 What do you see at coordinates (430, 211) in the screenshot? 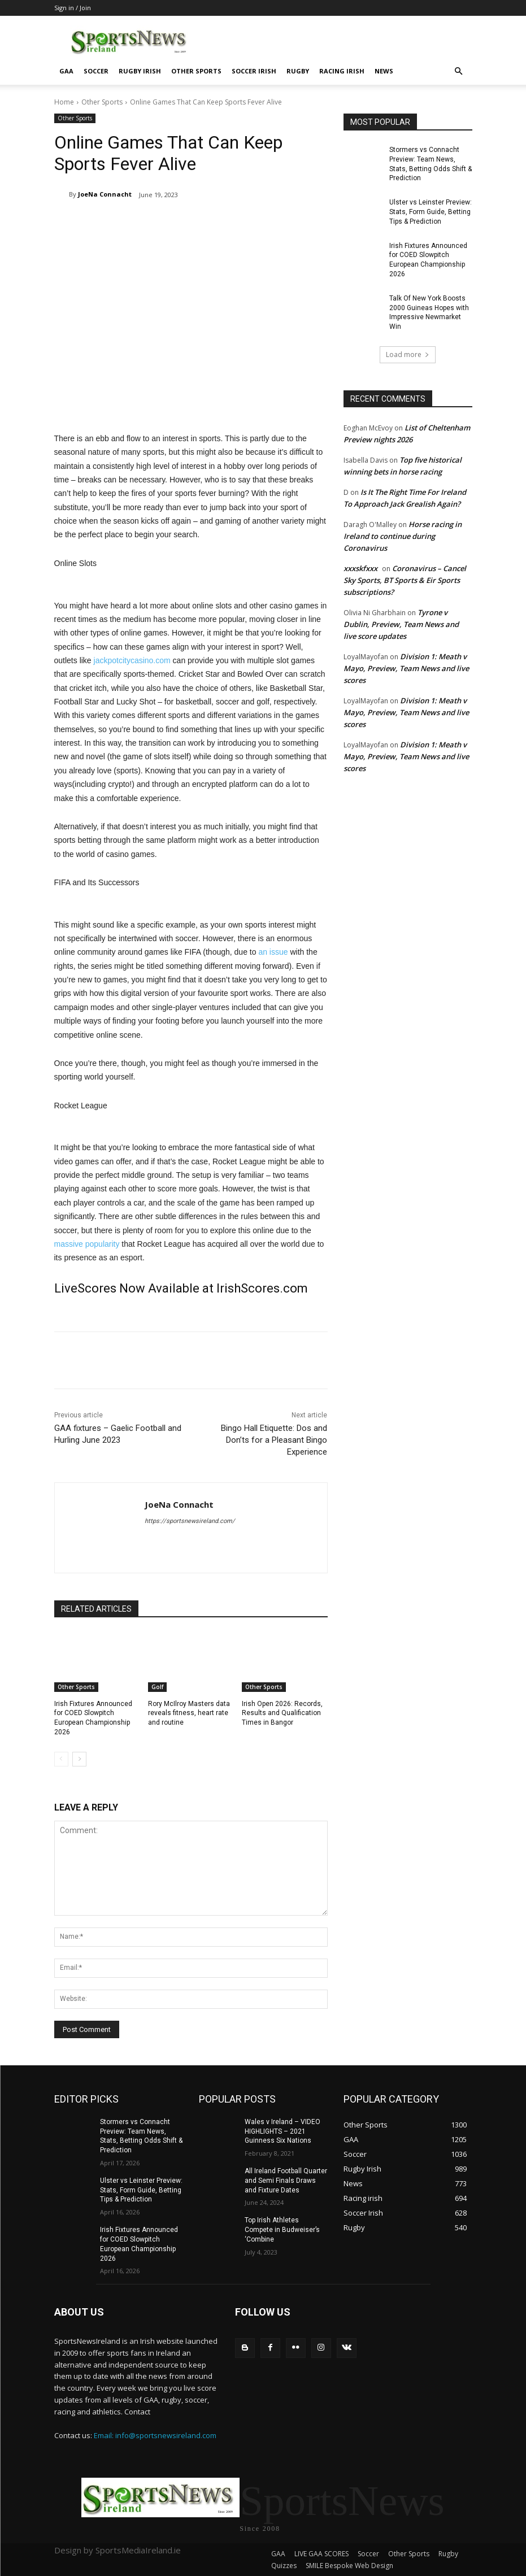
I see `Ulster vs Leinster Preview: Stats, Form Guide, Betting Tips & Prediction` at bounding box center [430, 211].